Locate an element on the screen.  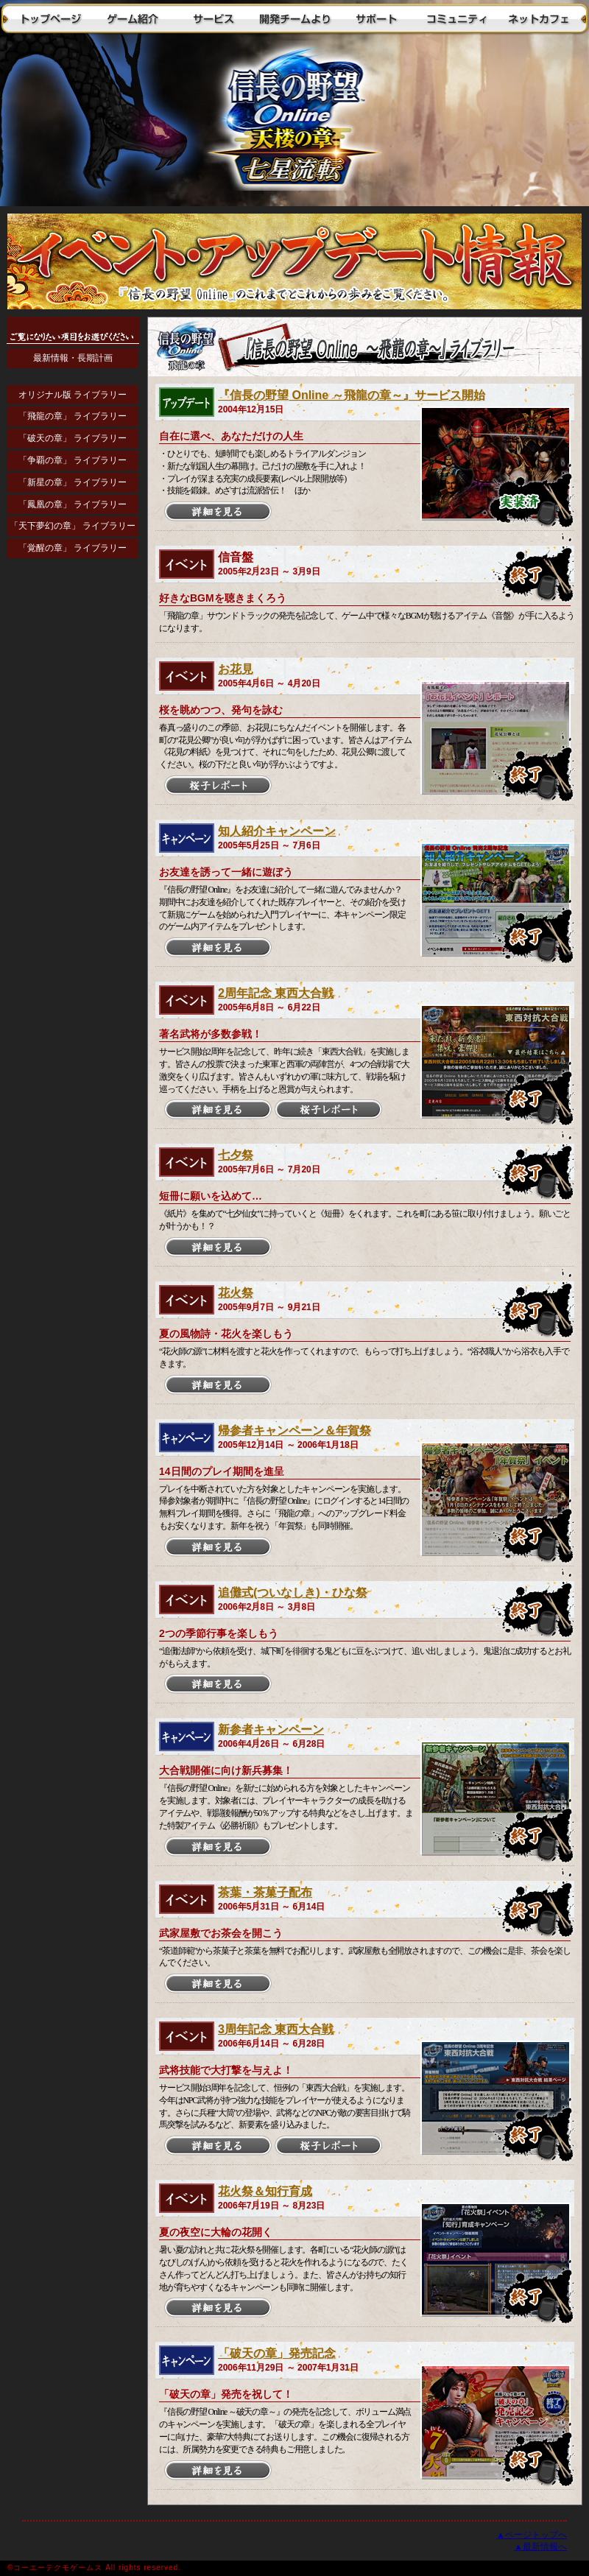
知人紹介キャンペーン is located at coordinates (277, 831).